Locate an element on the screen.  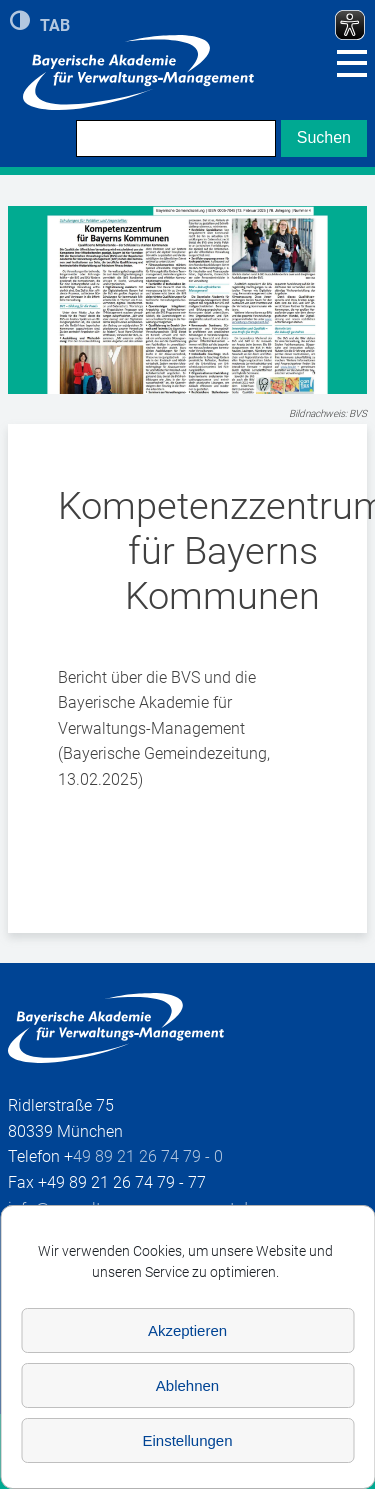
Akzeptieren is located at coordinates (187, 1330).